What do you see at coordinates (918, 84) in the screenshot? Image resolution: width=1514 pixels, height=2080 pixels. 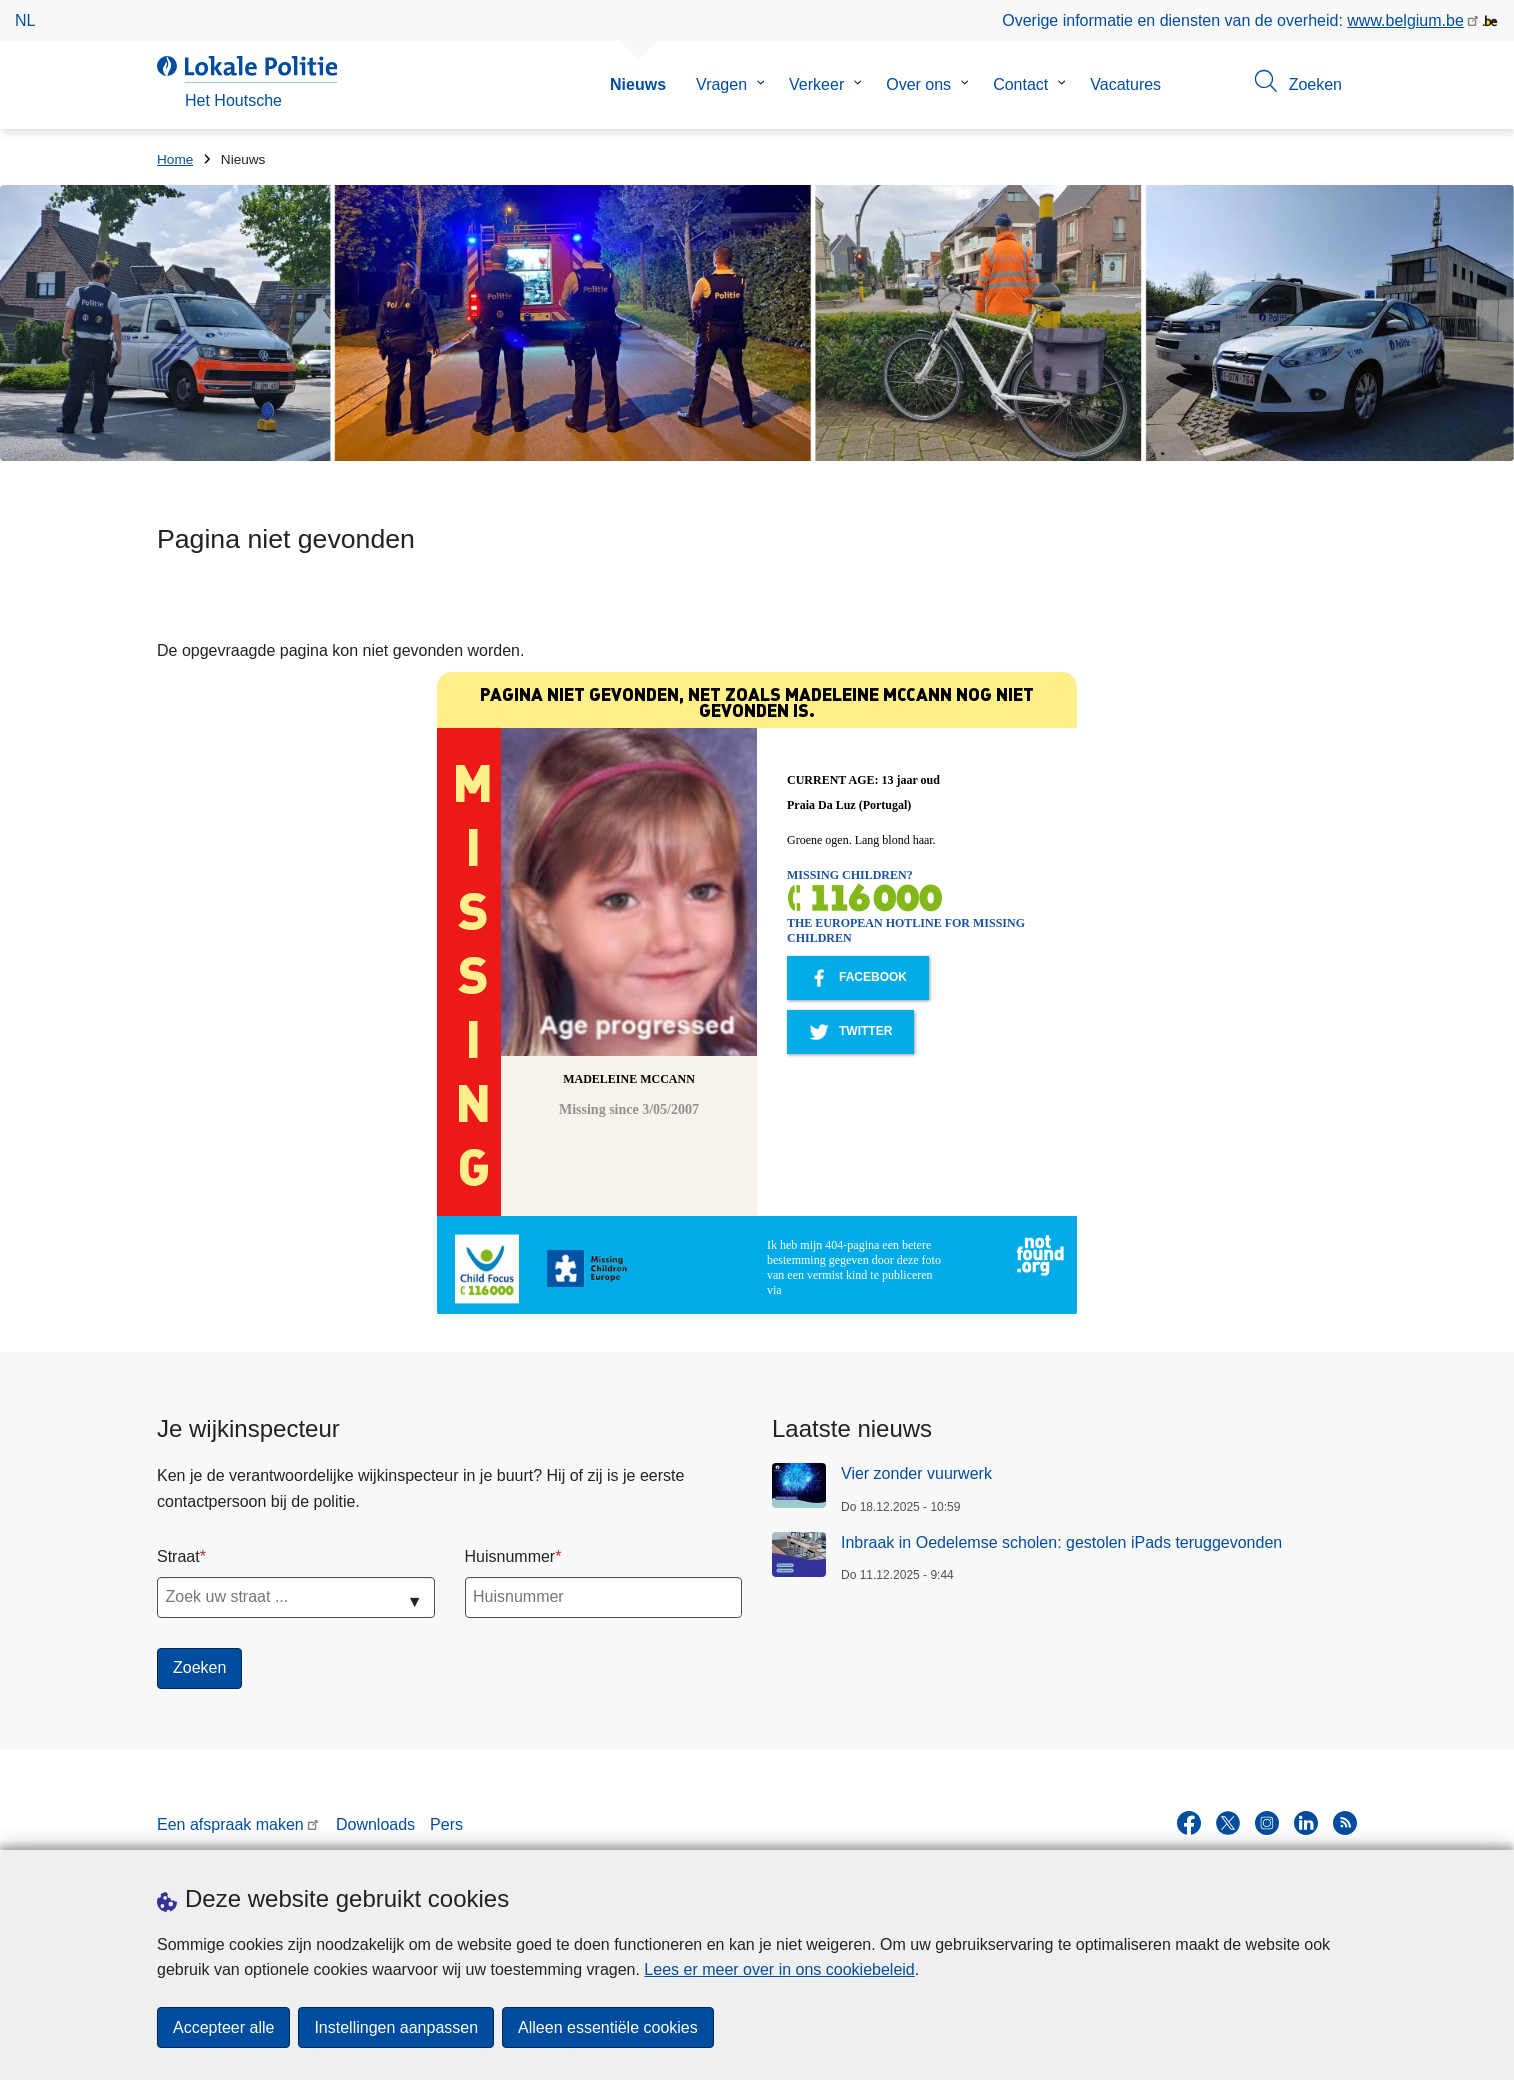 I see `Over ons` at bounding box center [918, 84].